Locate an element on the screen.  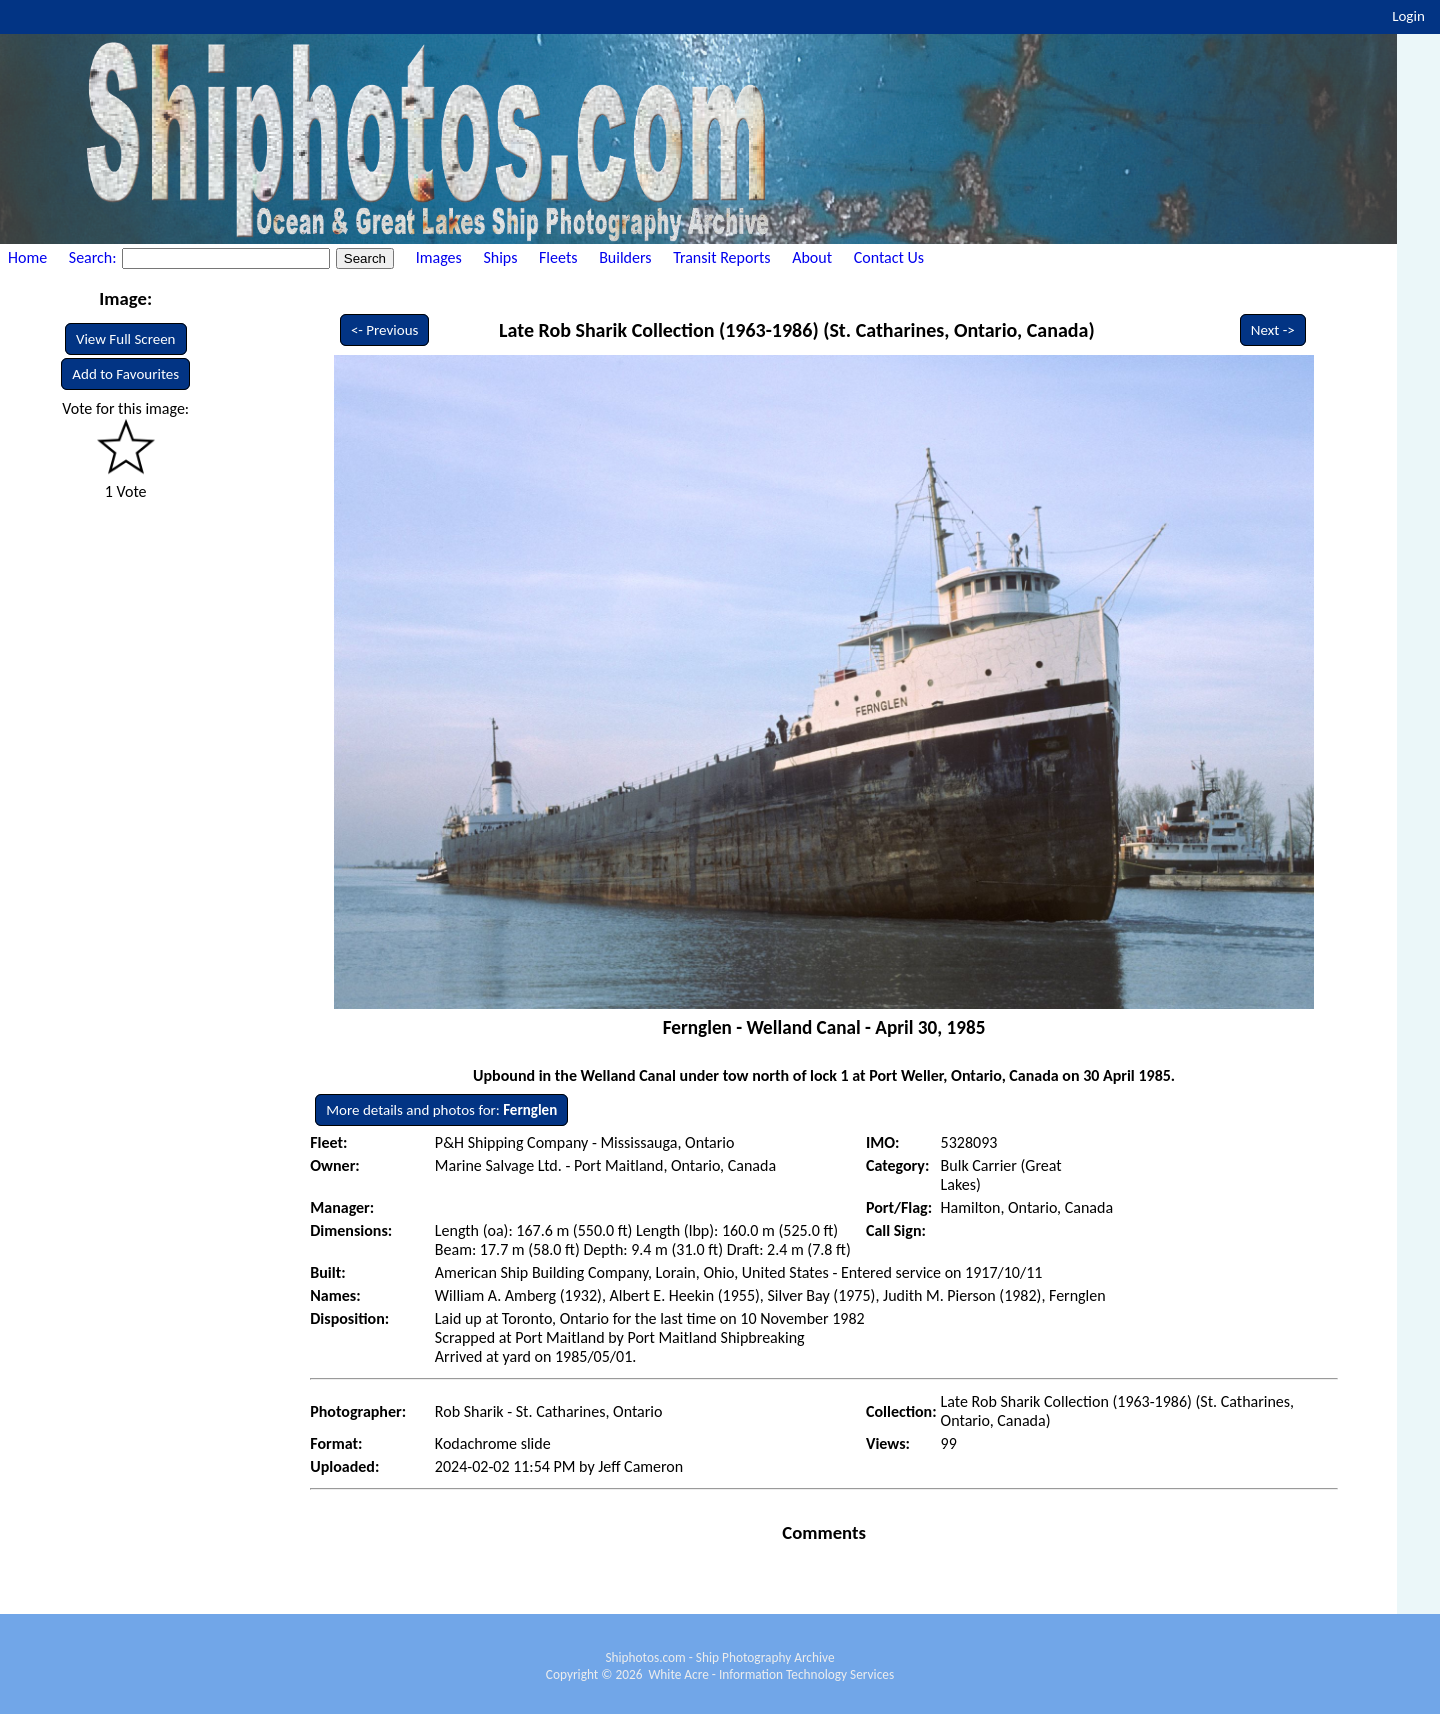
Add to Favourites is located at coordinates (125, 374).